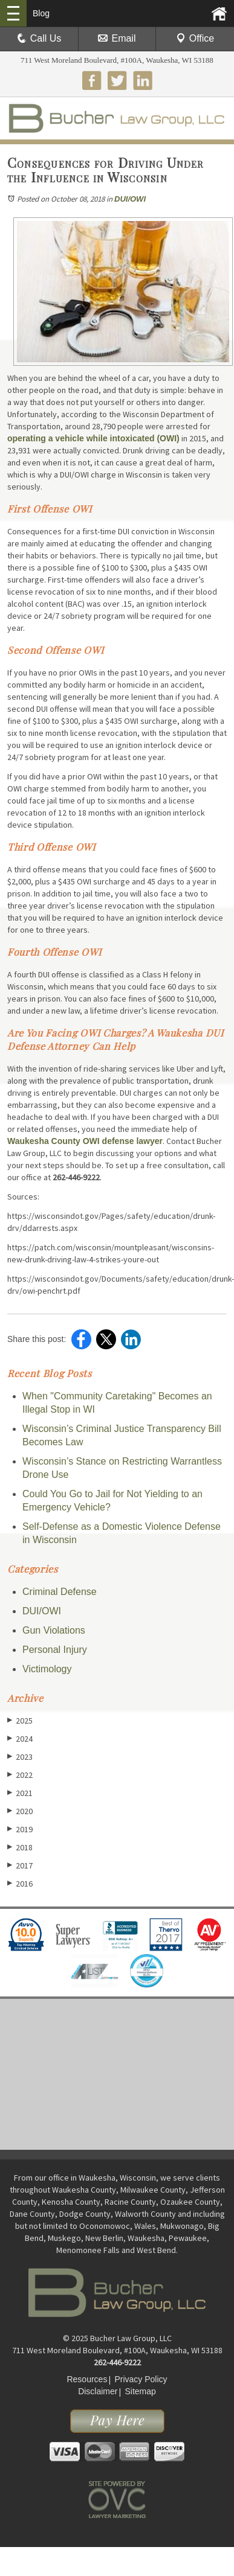 This screenshot has height=2576, width=234. Describe the element at coordinates (20, 1738) in the screenshot. I see `2024` at that location.